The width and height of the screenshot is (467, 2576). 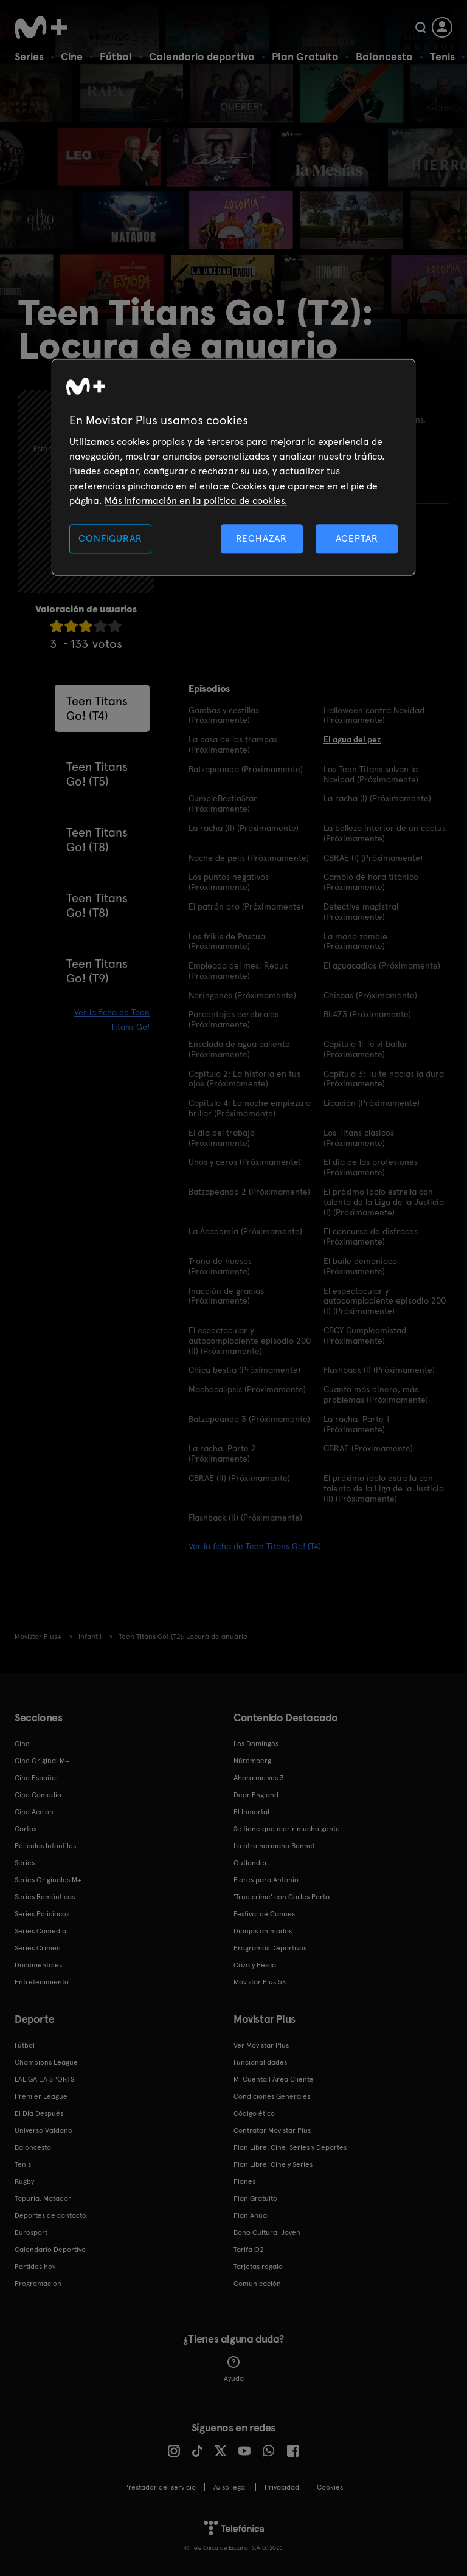 I want to click on Teen Titans Go! (T5), so click(x=97, y=774).